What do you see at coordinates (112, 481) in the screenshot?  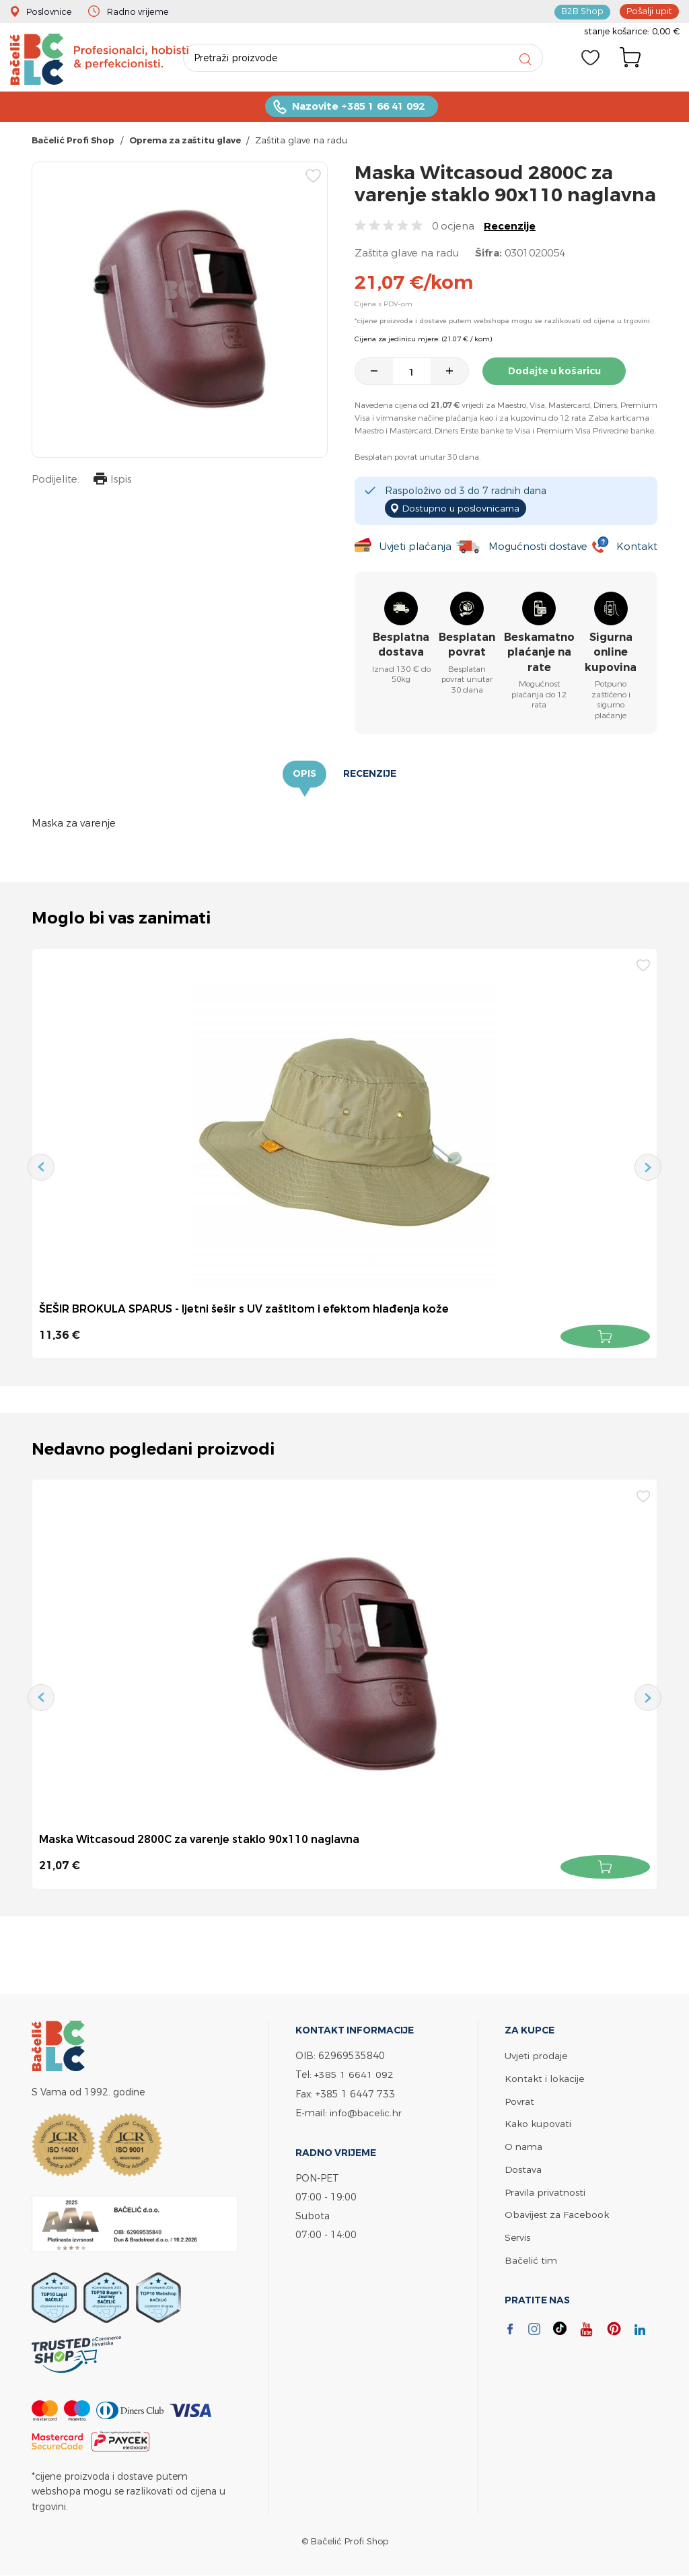 I see `Ispis` at bounding box center [112, 481].